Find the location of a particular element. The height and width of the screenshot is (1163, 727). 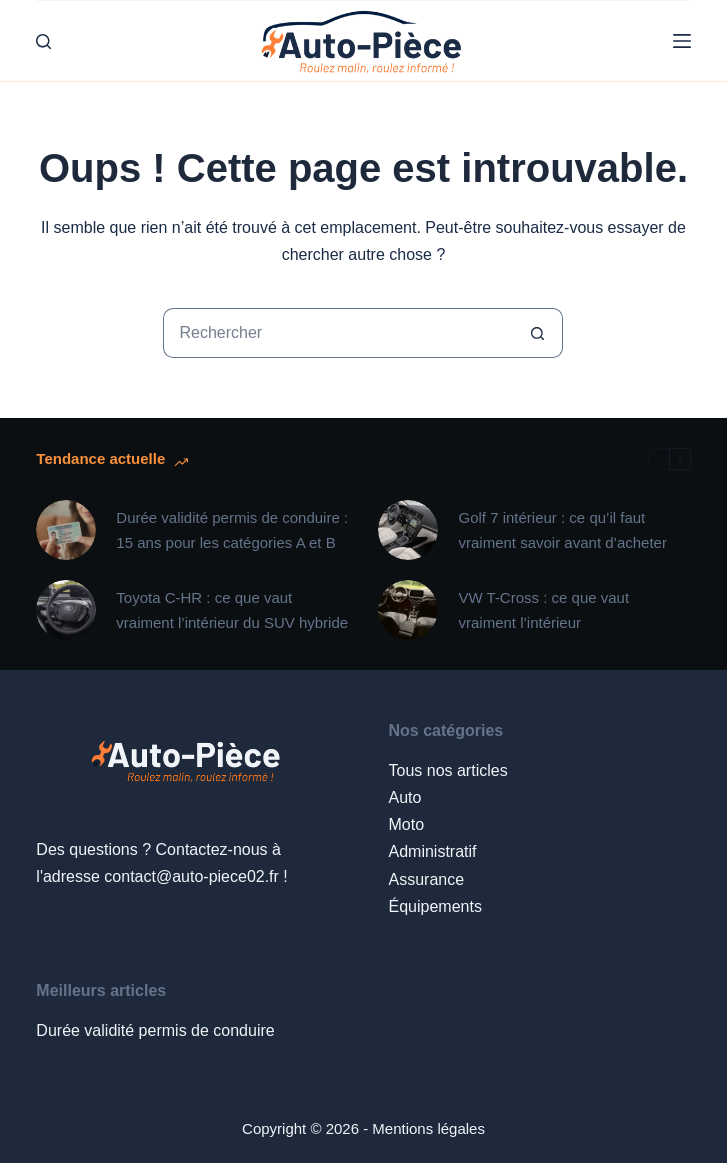

contact@auto-piece02.fr is located at coordinates (191, 876).